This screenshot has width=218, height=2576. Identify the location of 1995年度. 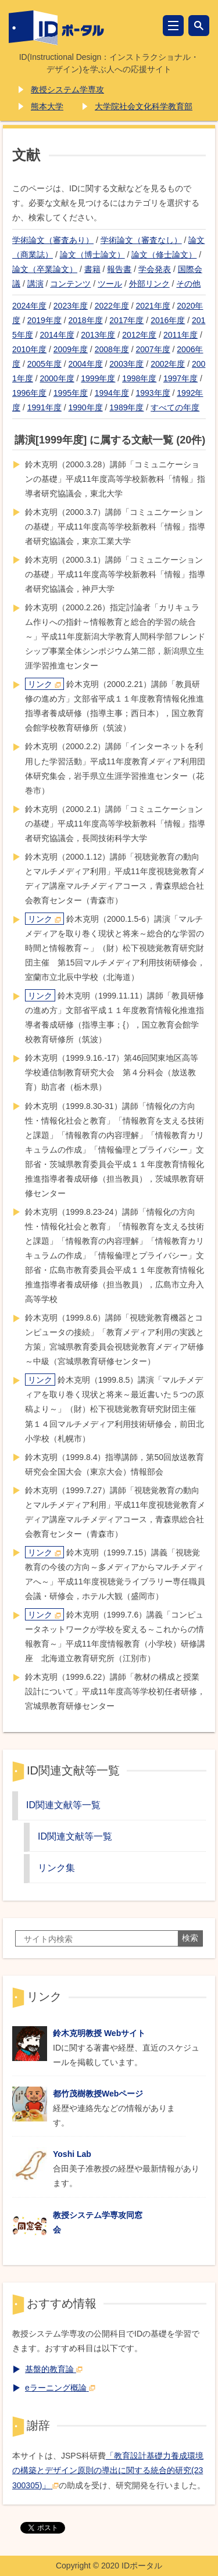
(70, 393).